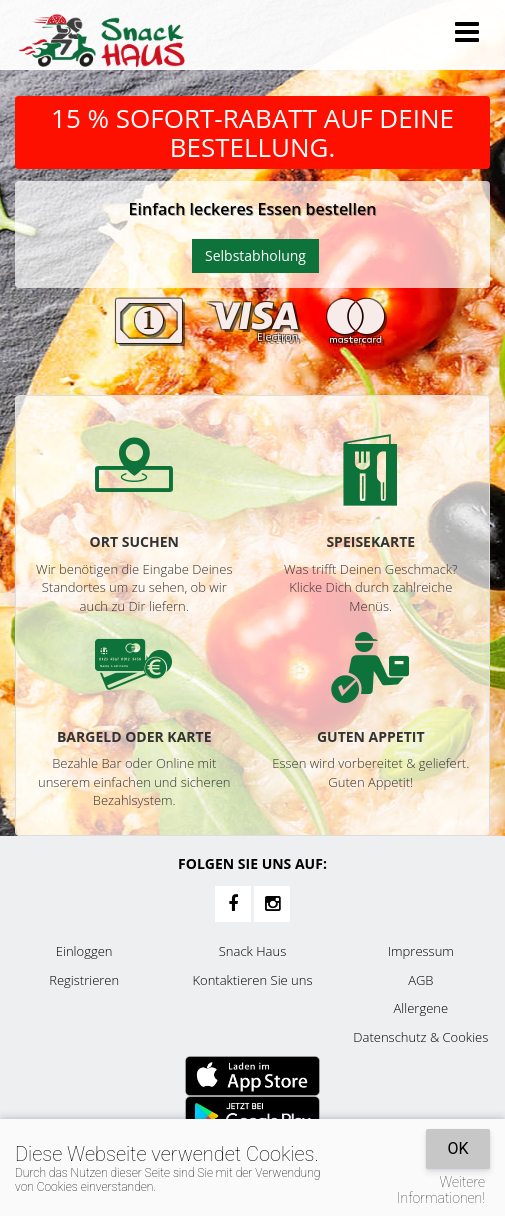 This screenshot has width=505, height=1216. I want to click on Datenschutz & Cookies, so click(420, 1037).